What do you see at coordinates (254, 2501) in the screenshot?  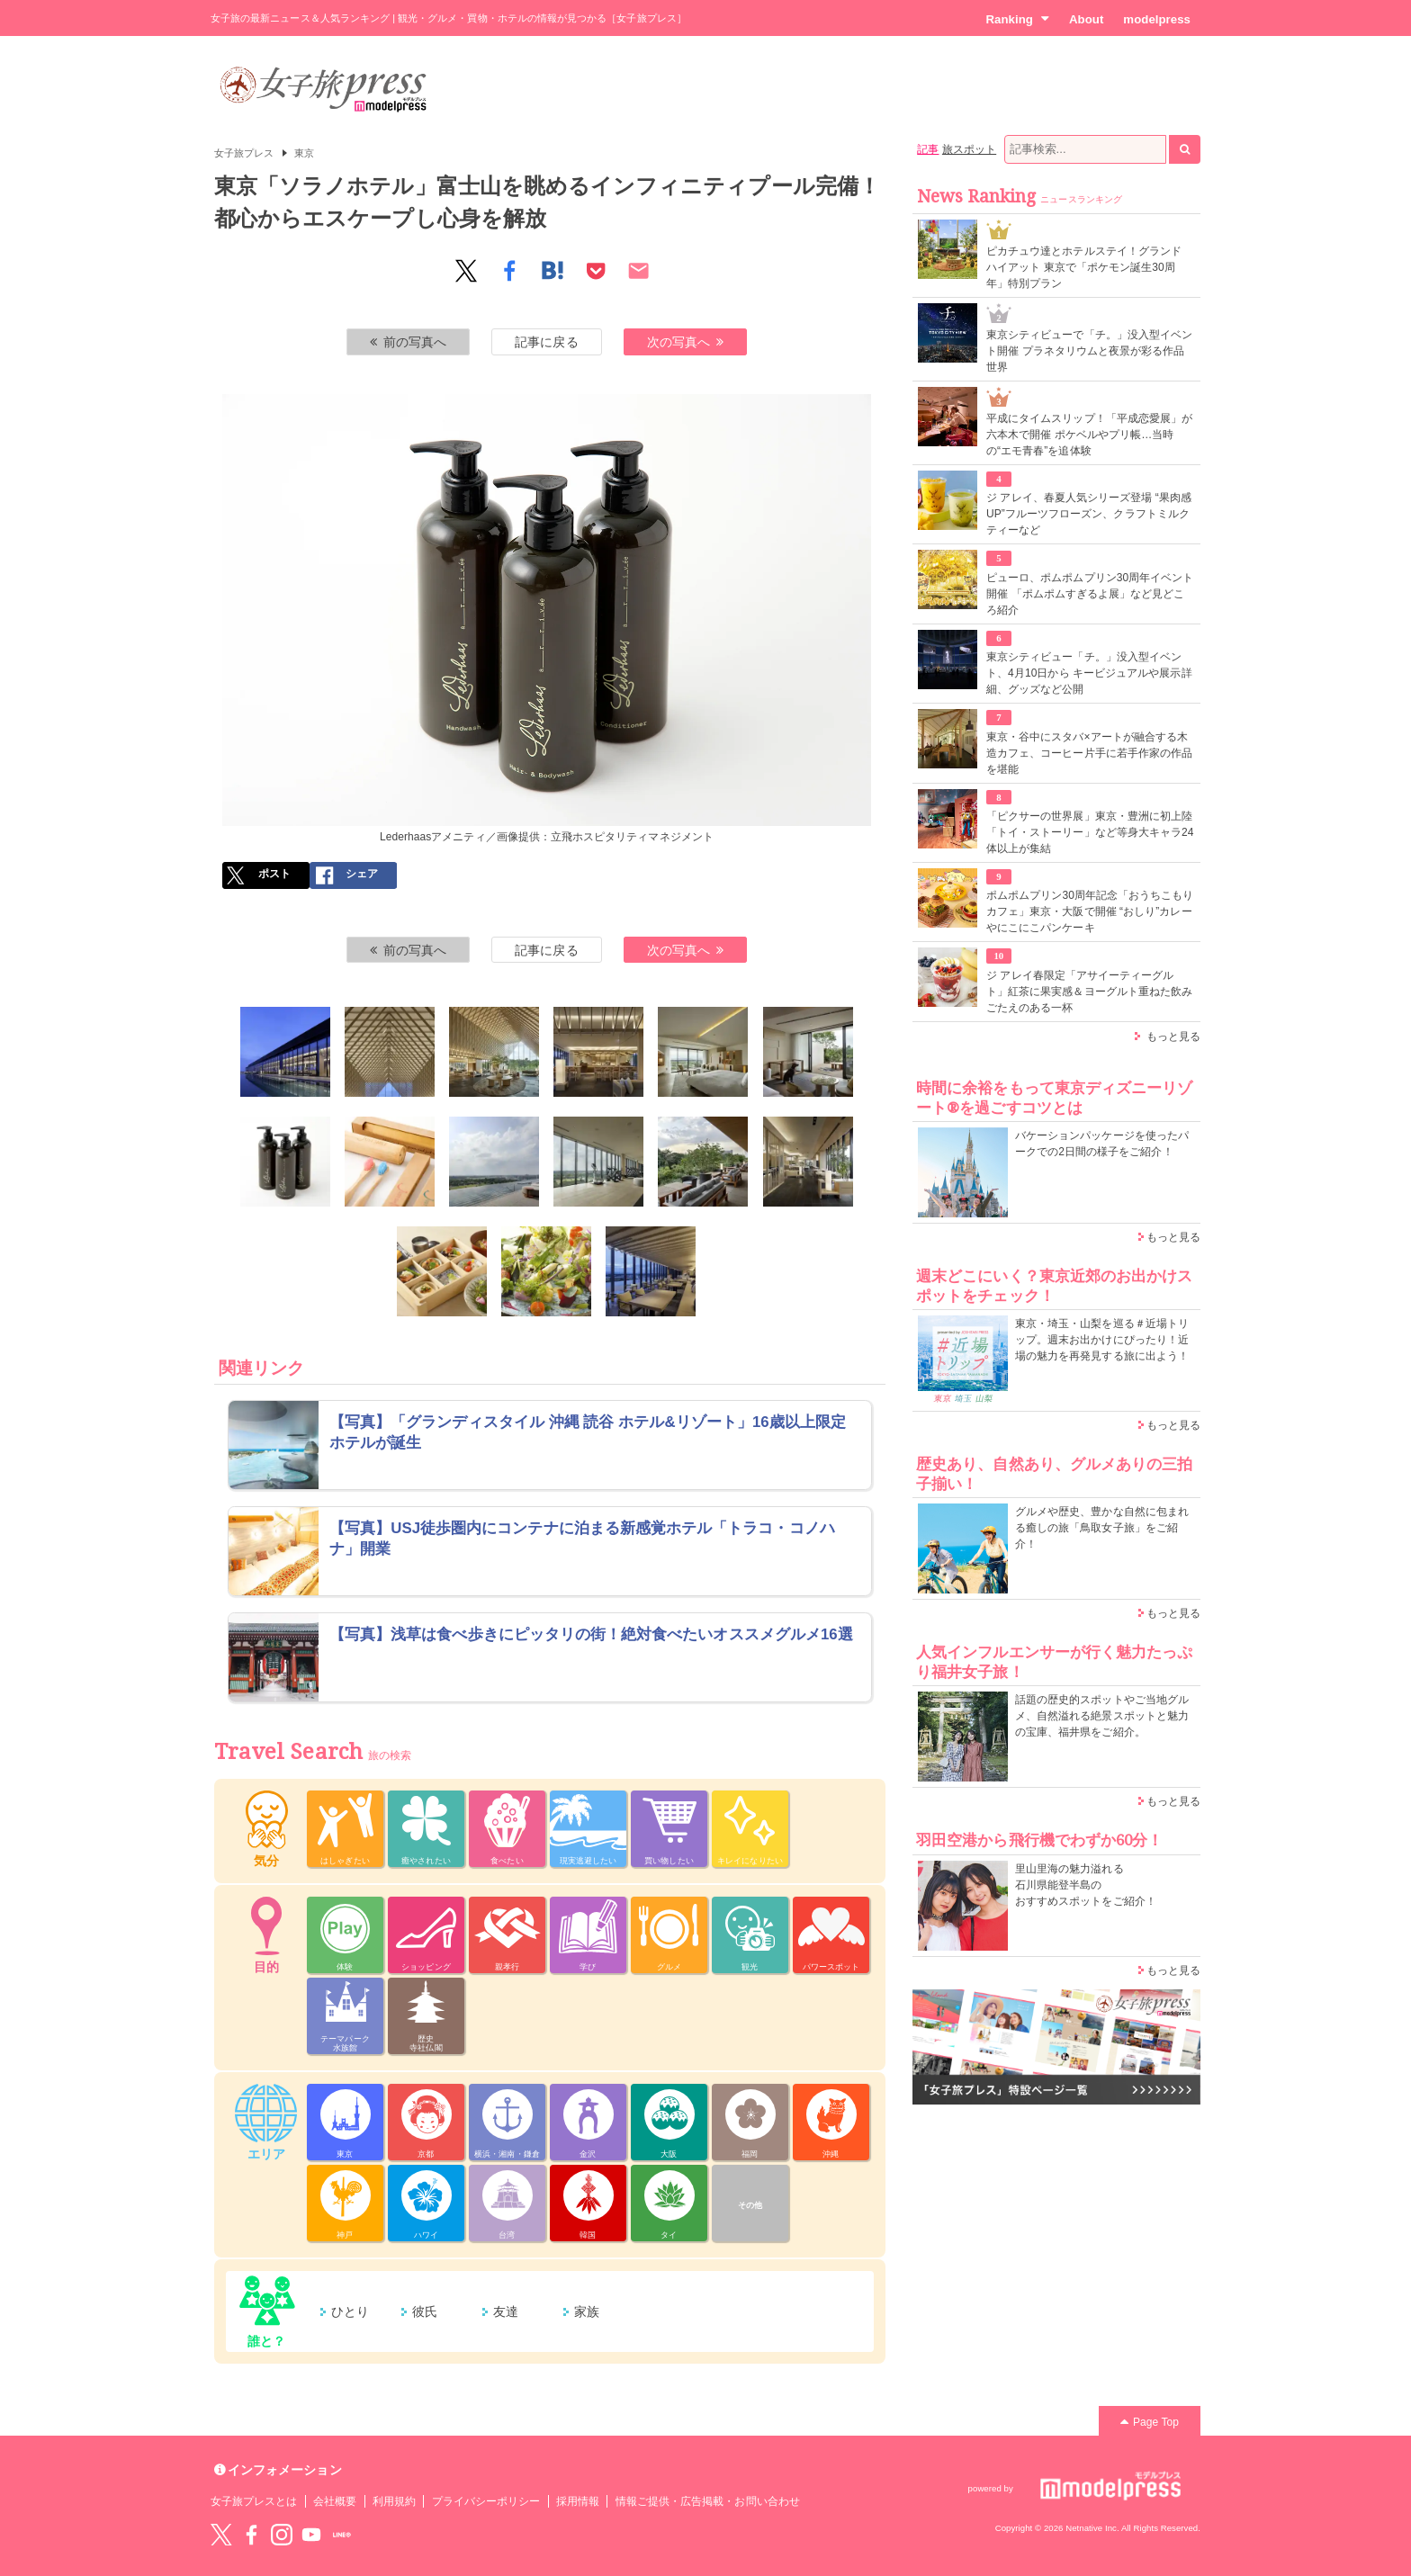 I see `女子旅プレスとは` at bounding box center [254, 2501].